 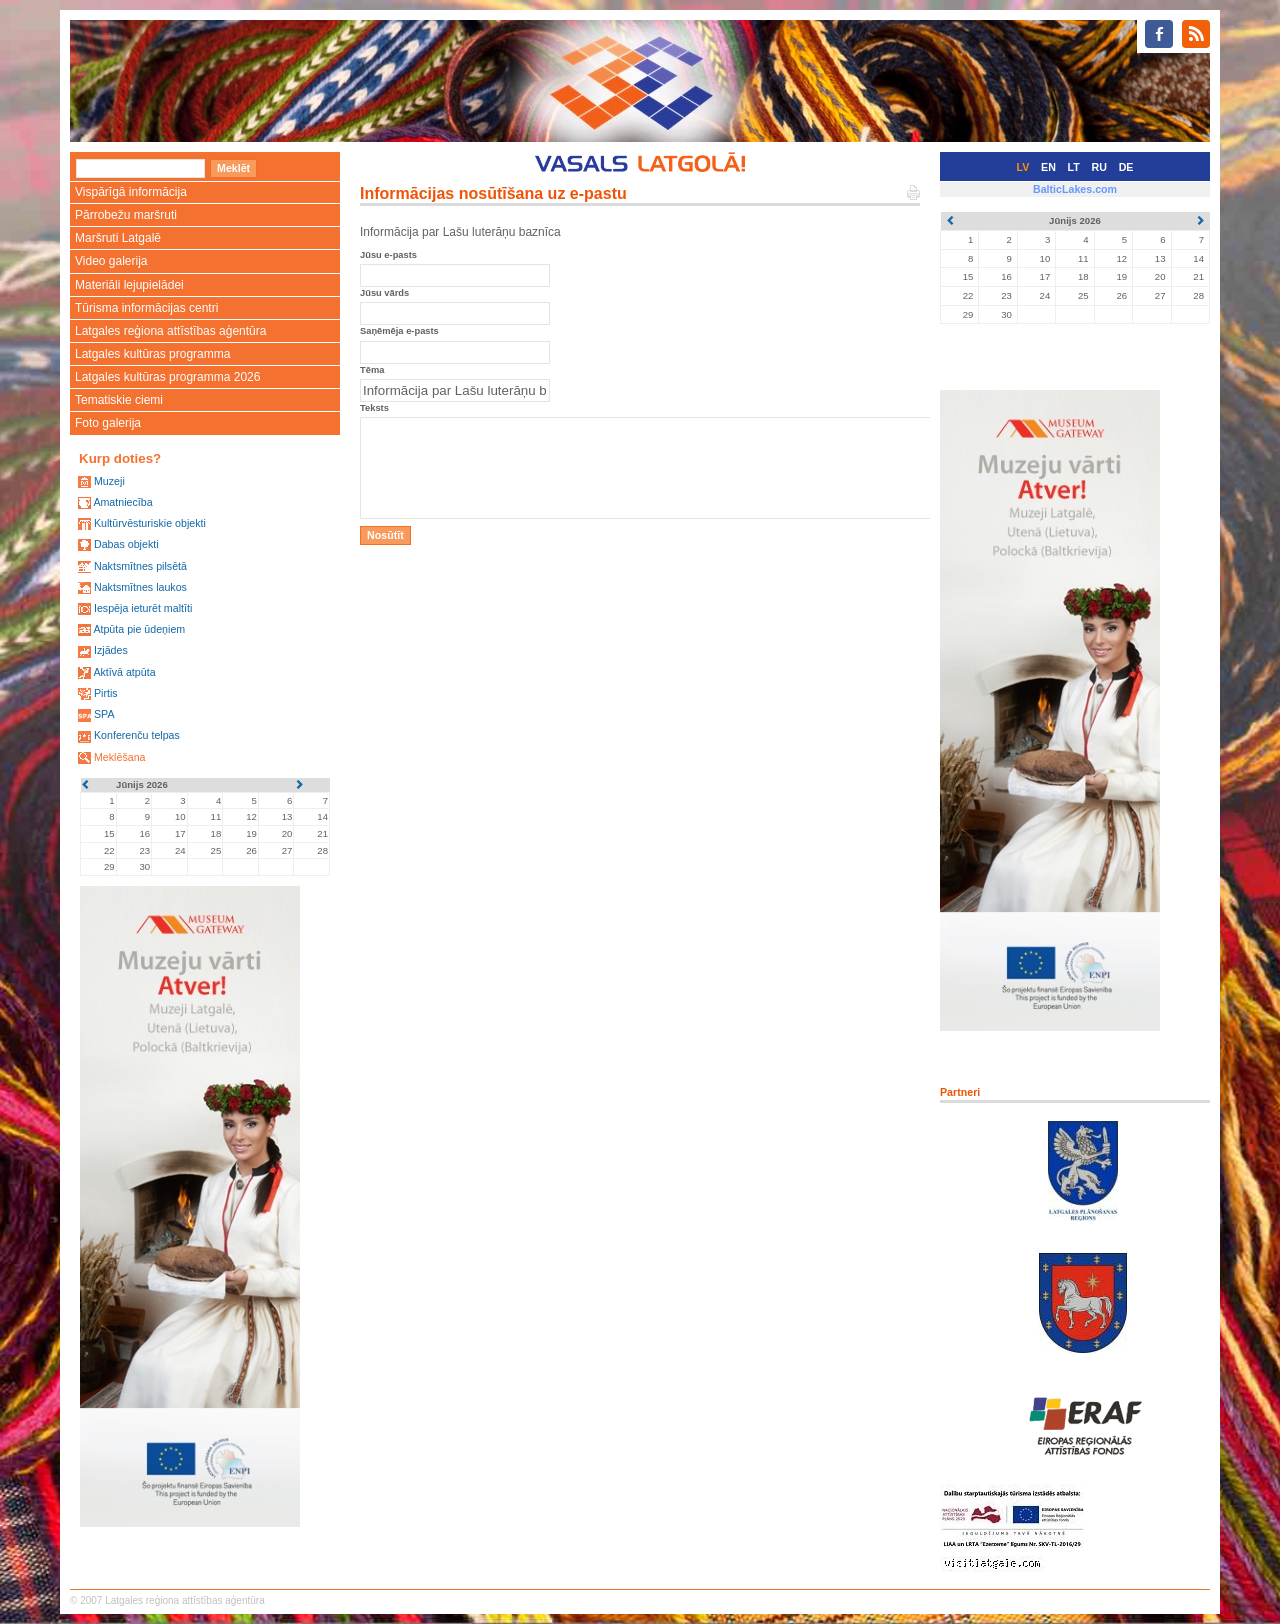 I want to click on Video galerija, so click(x=111, y=261).